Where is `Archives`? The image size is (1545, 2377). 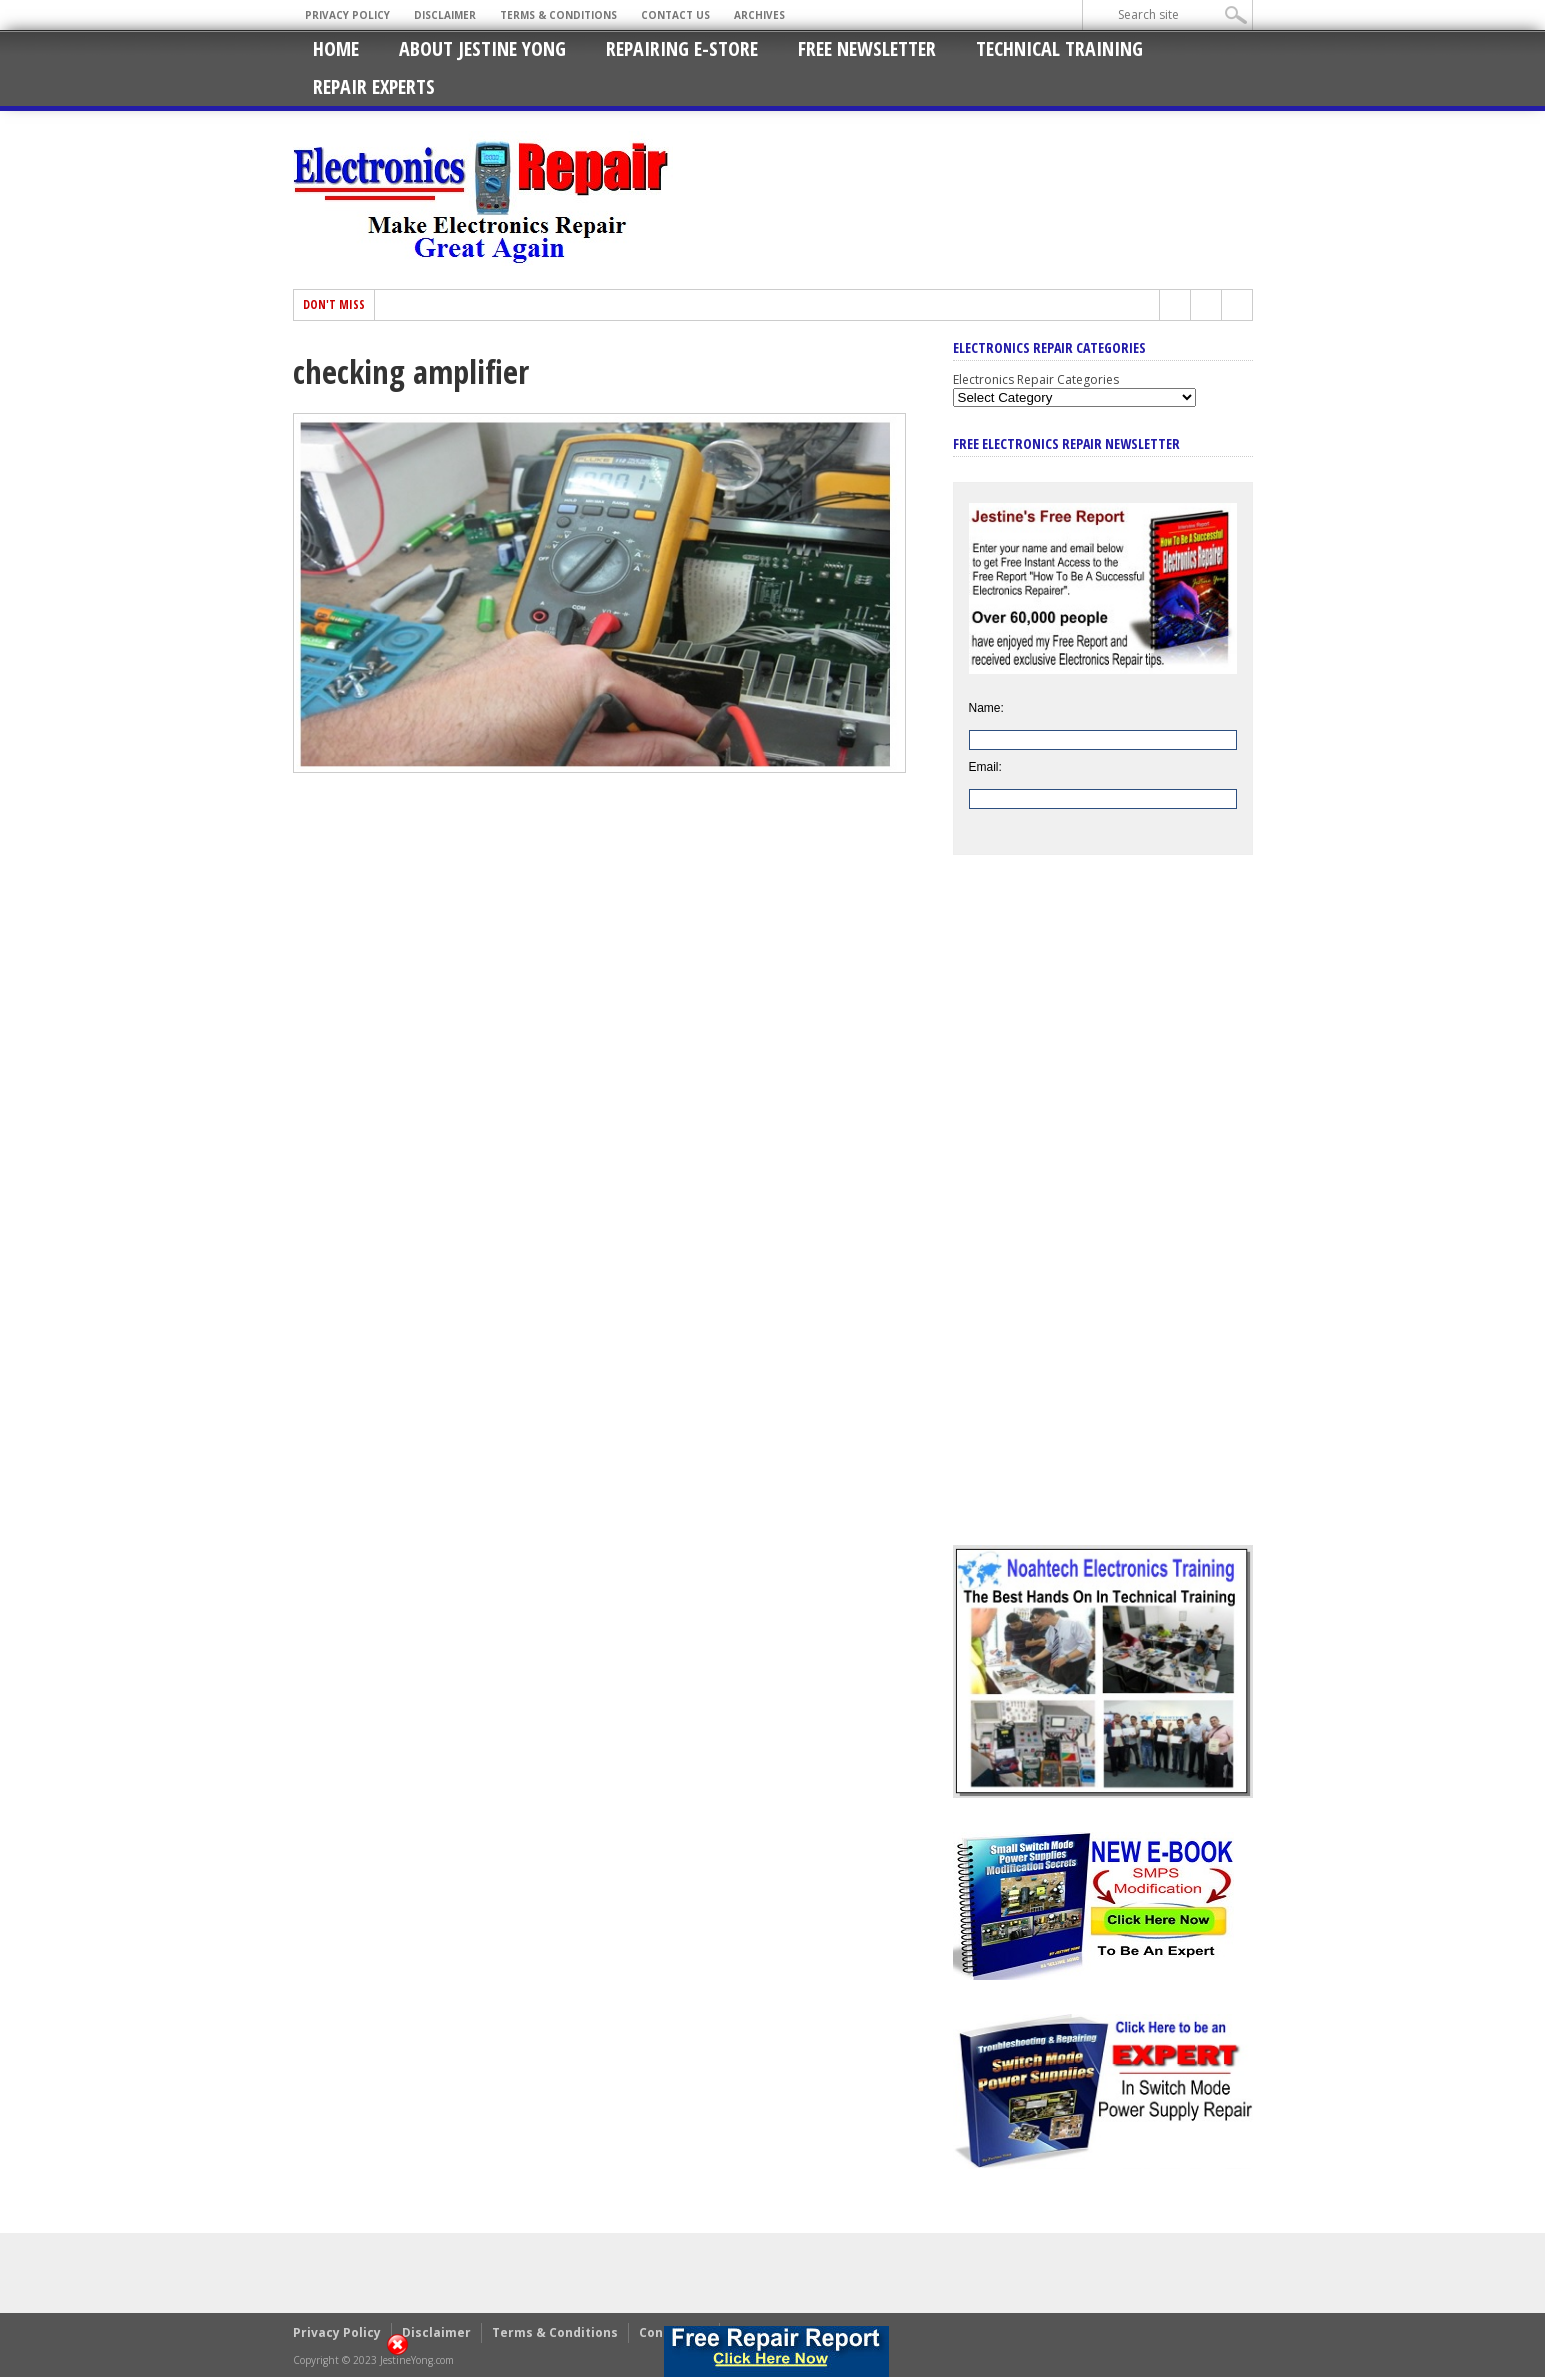
Archives is located at coordinates (759, 15).